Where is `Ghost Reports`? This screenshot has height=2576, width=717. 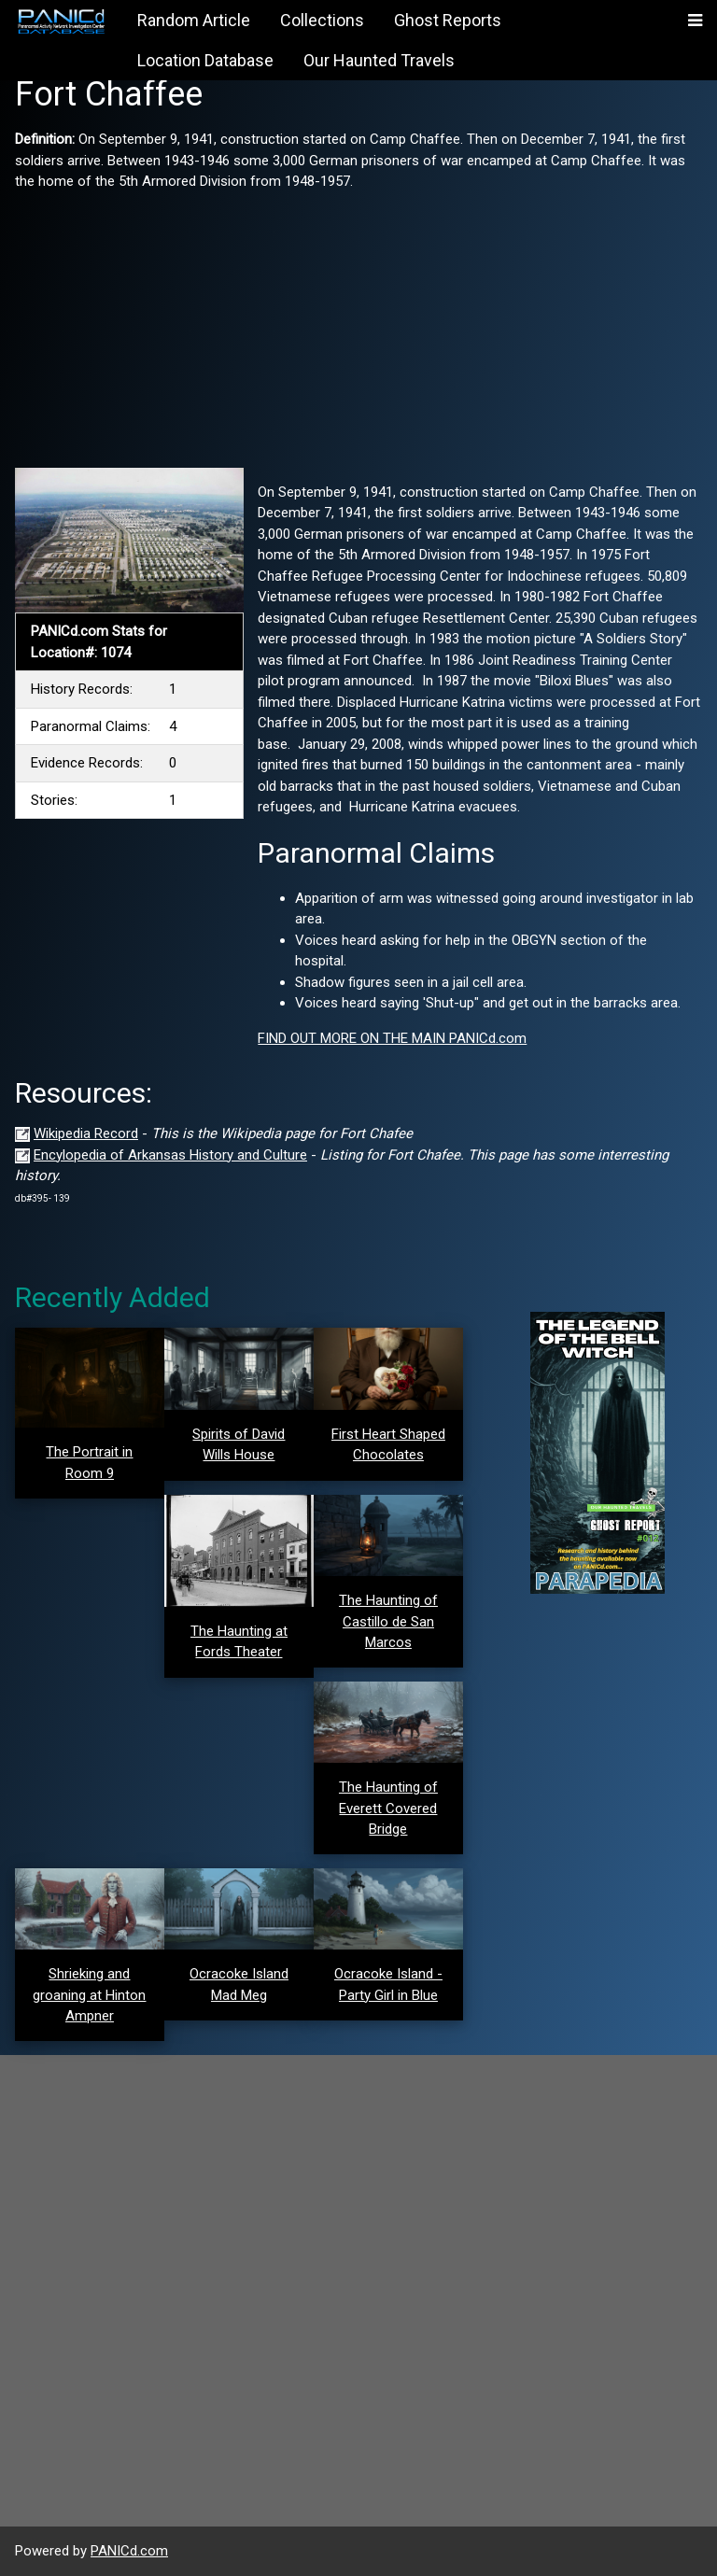
Ghost Reports is located at coordinates (447, 20).